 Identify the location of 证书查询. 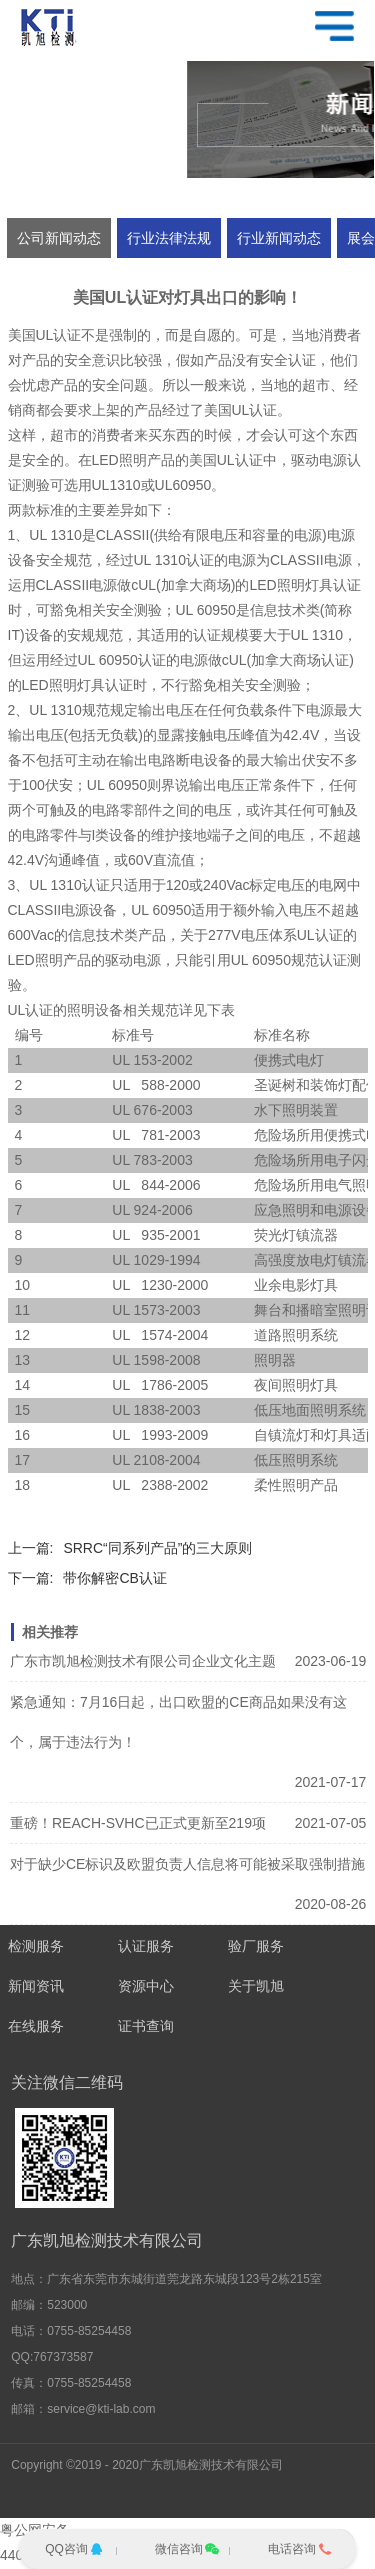
(146, 2026).